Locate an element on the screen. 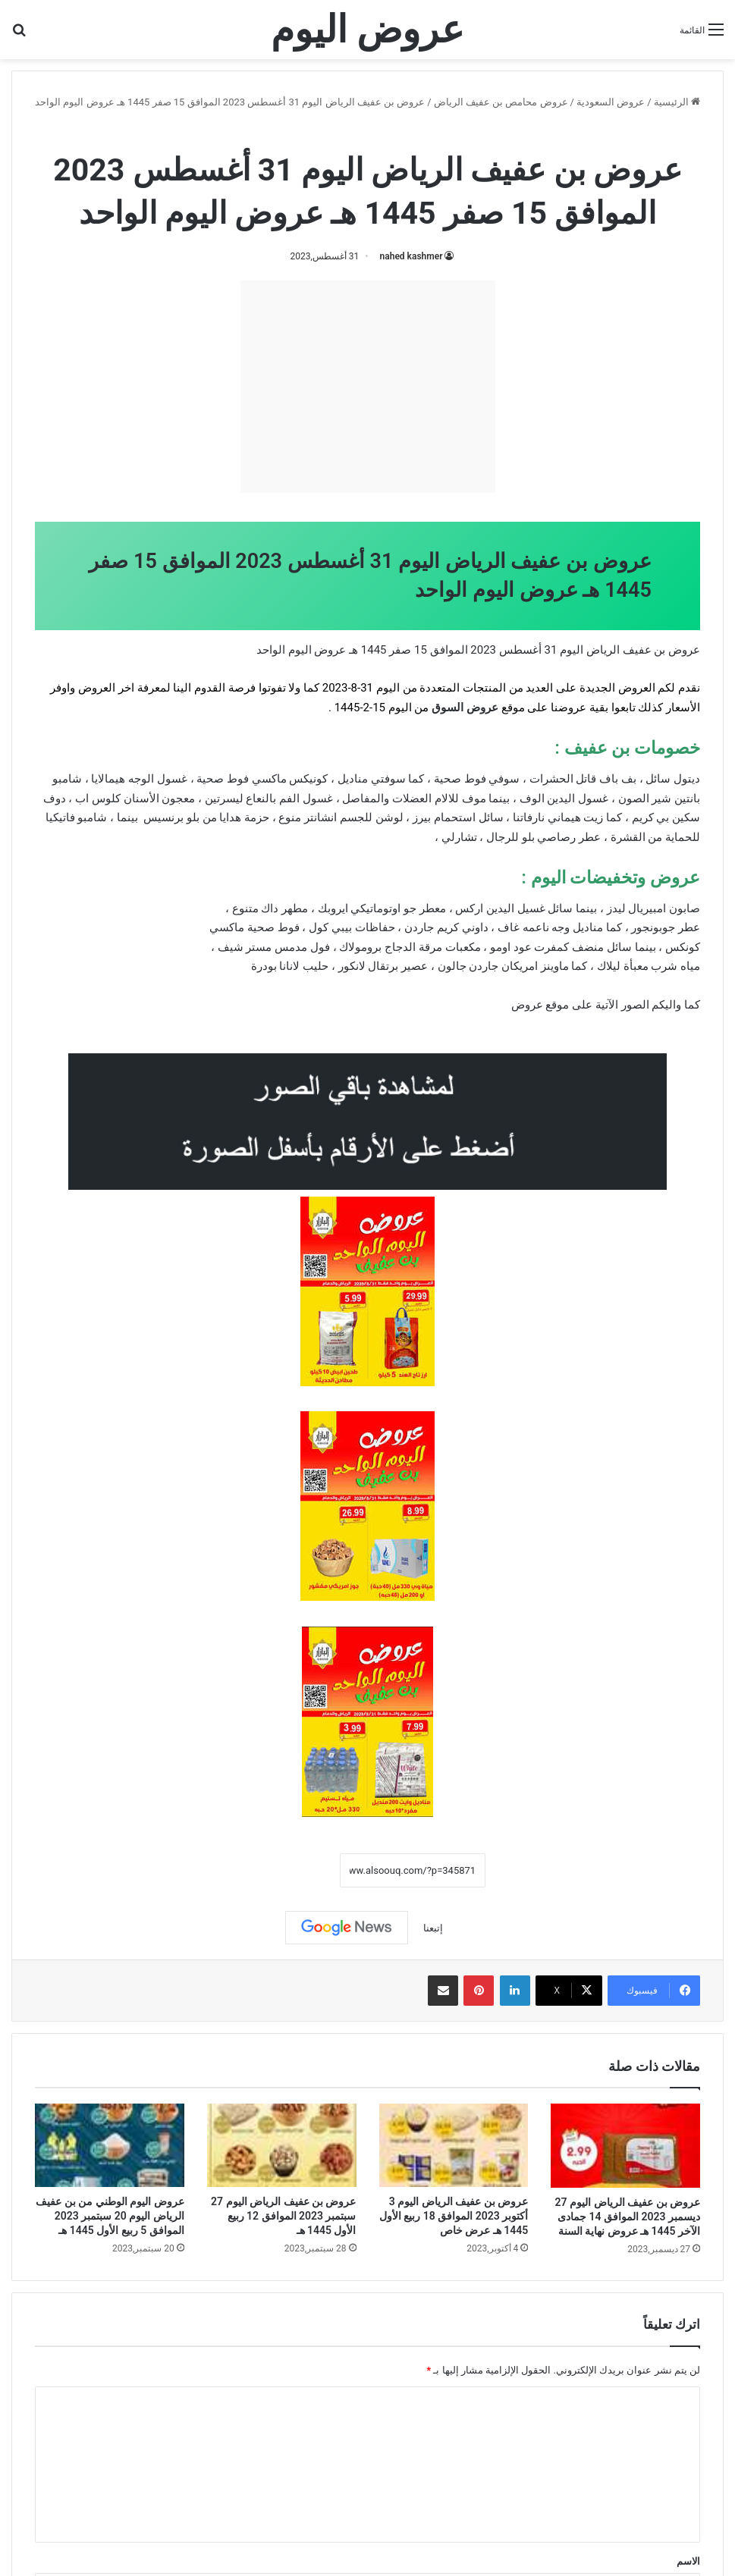 The width and height of the screenshot is (735, 2576). عروض اليوم الوطني من بن عفيف الرياض اليوم 20 سبتمبر 2023 الموافق 5 ربيع الأول 1445 هـ is located at coordinates (110, 2215).